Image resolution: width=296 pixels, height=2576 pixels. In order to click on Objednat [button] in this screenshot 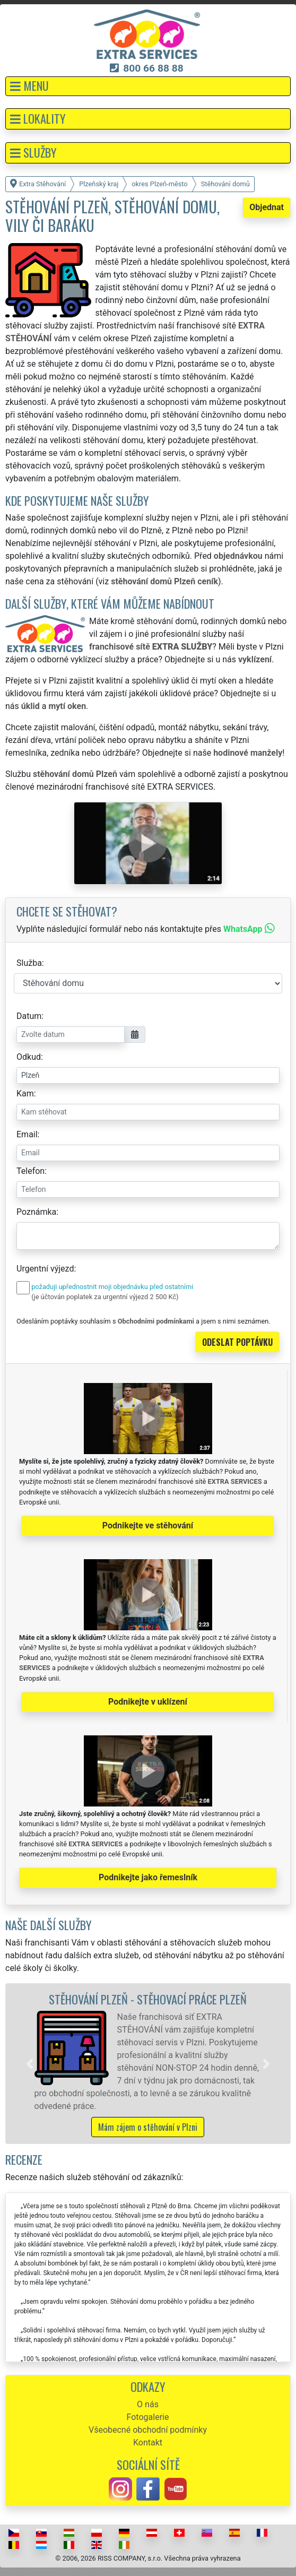, I will do `click(266, 207)`.